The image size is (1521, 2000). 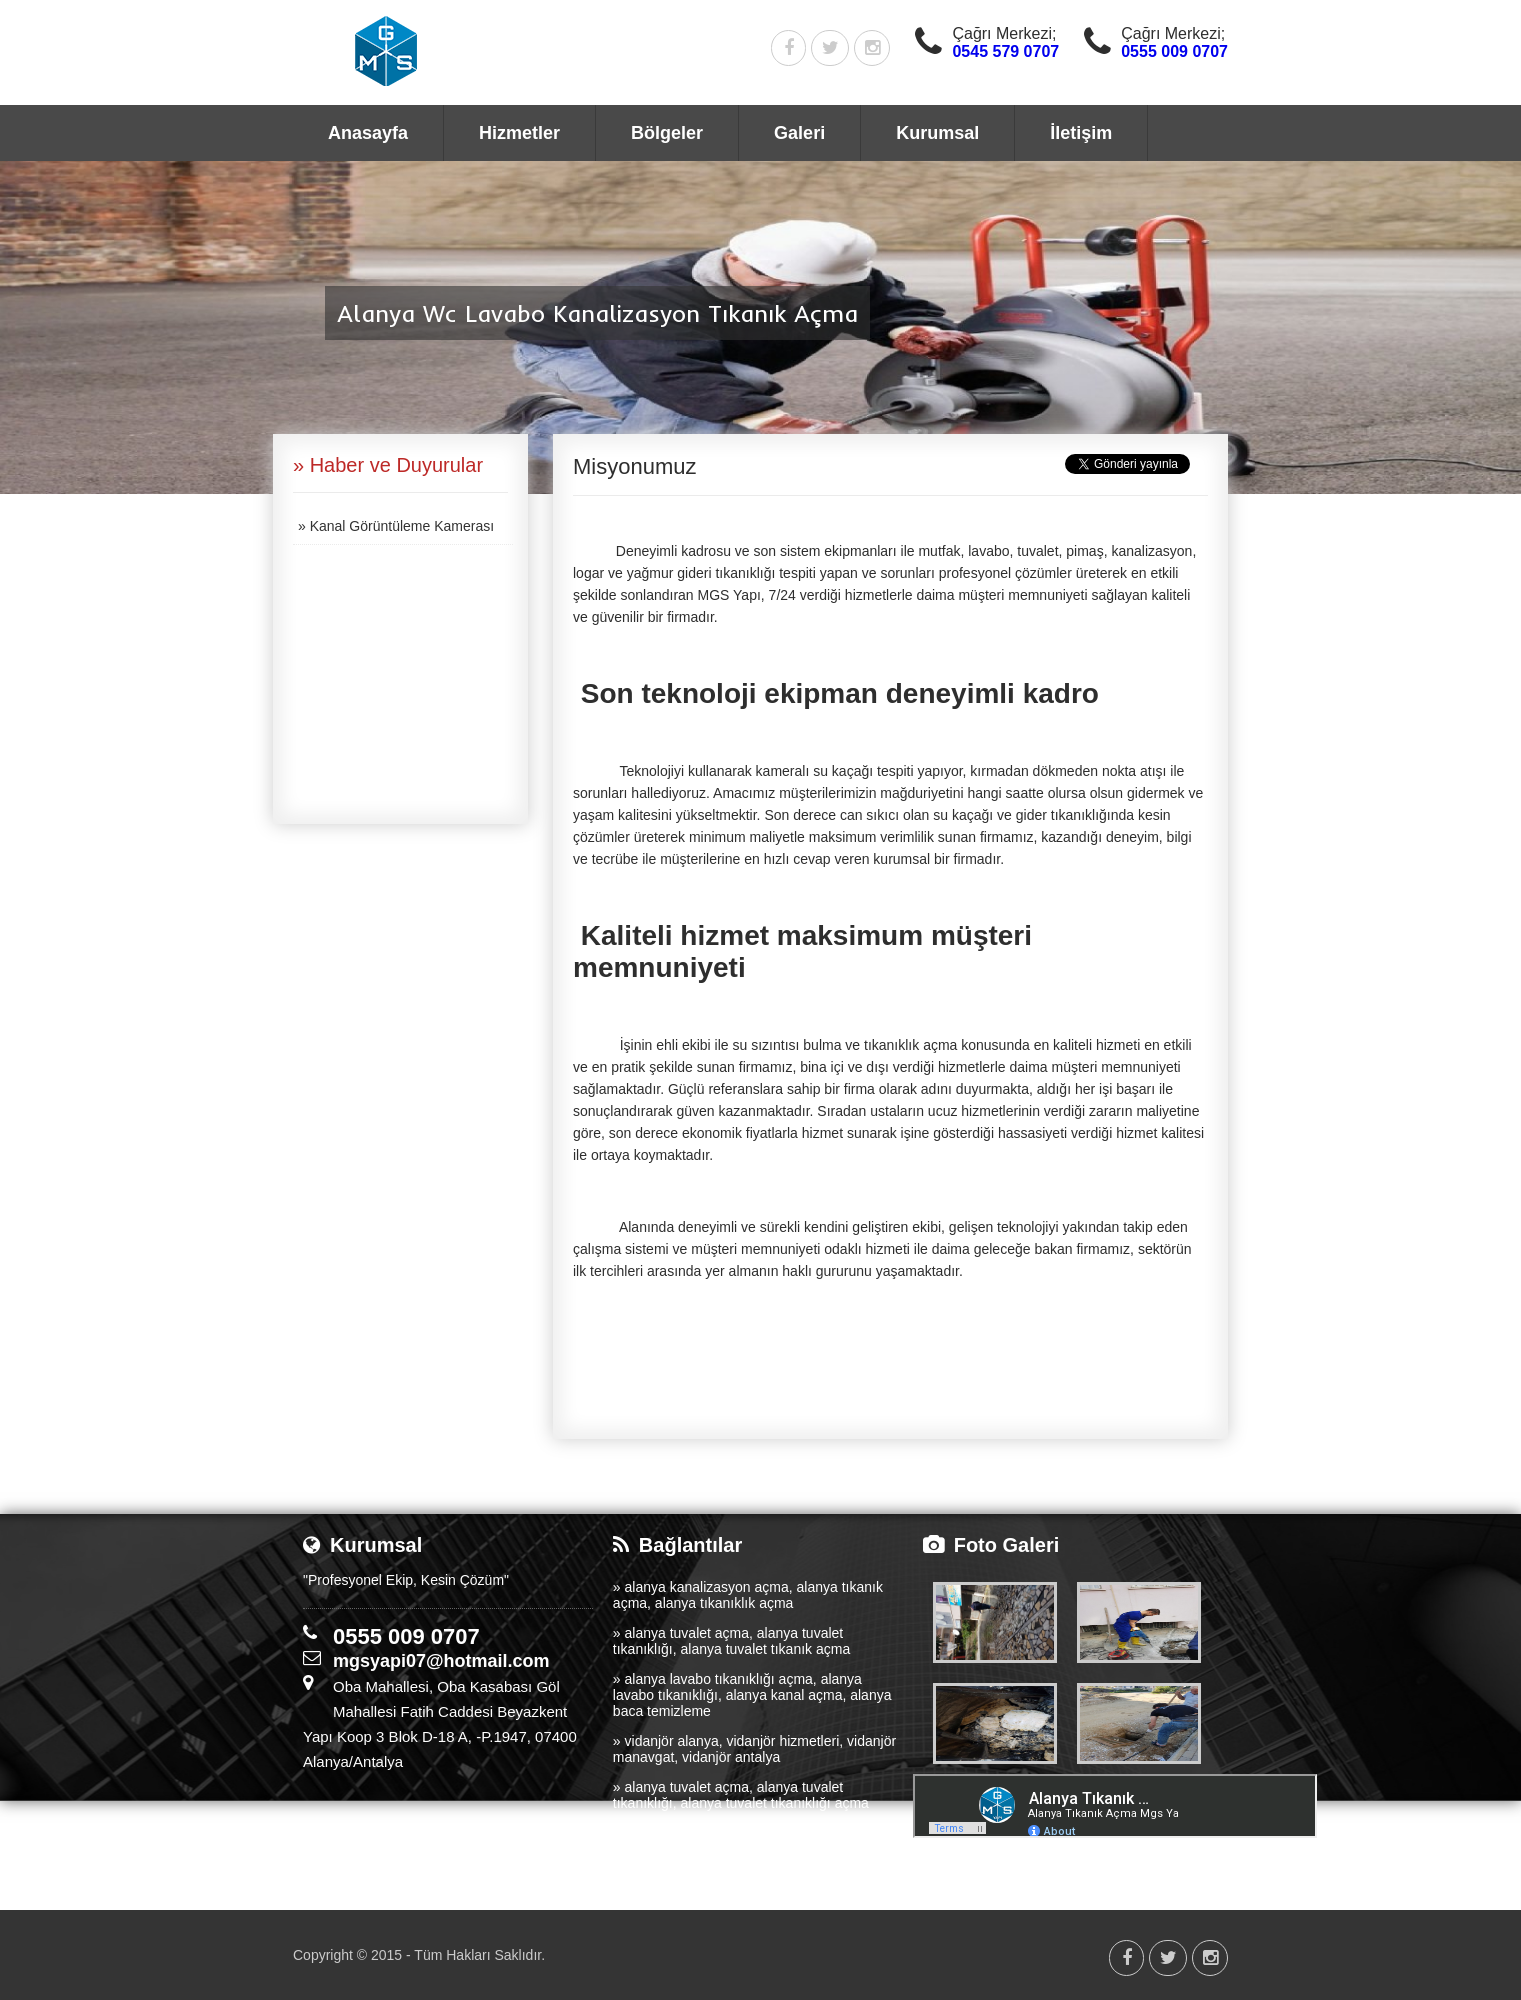 I want to click on » alanya kanalizasyon açma, alanya tıkanık açma, alanya tıkanıklık açma, so click(x=748, y=1595).